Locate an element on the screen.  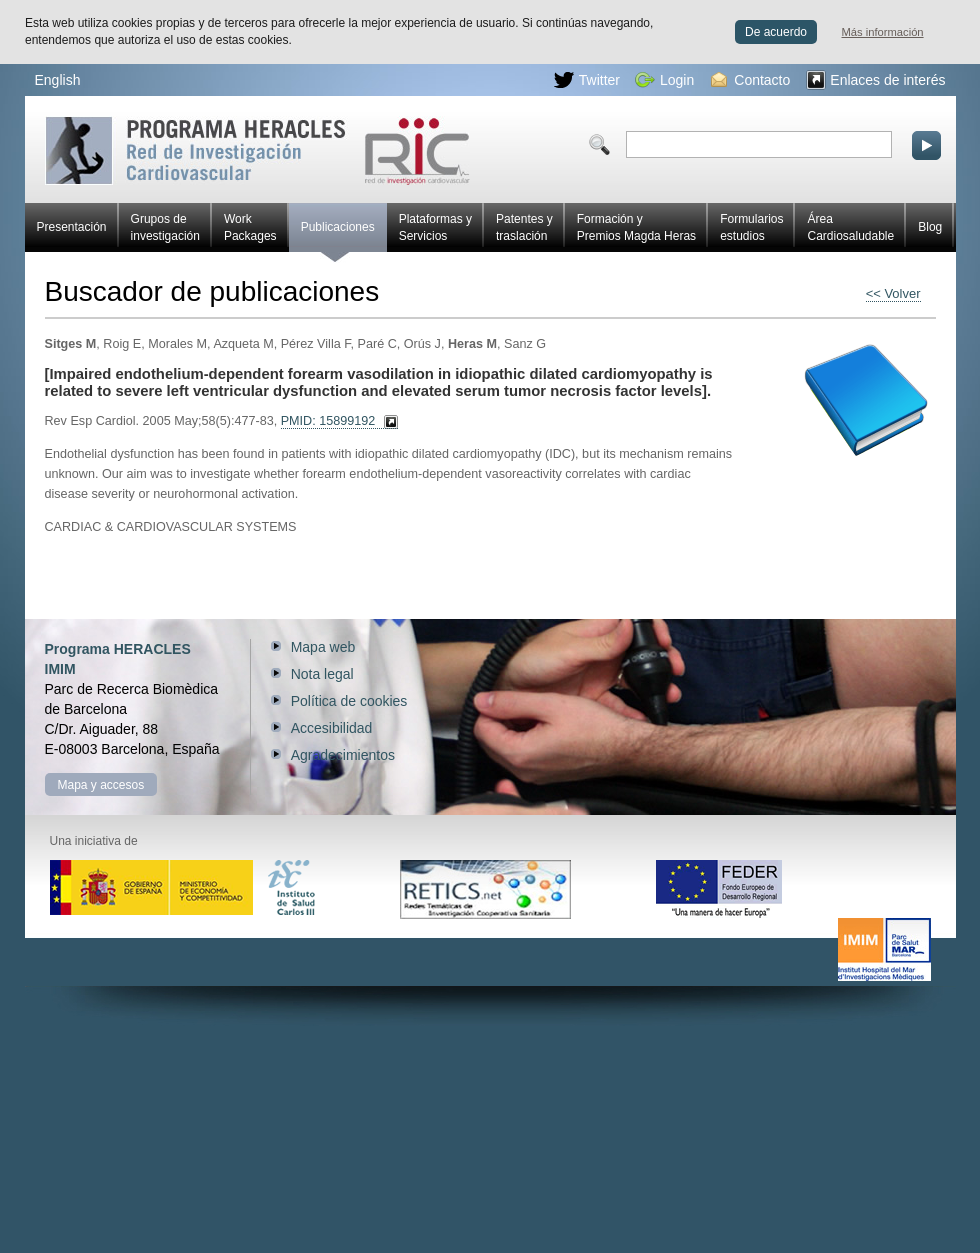
Mapa web is located at coordinates (323, 647).